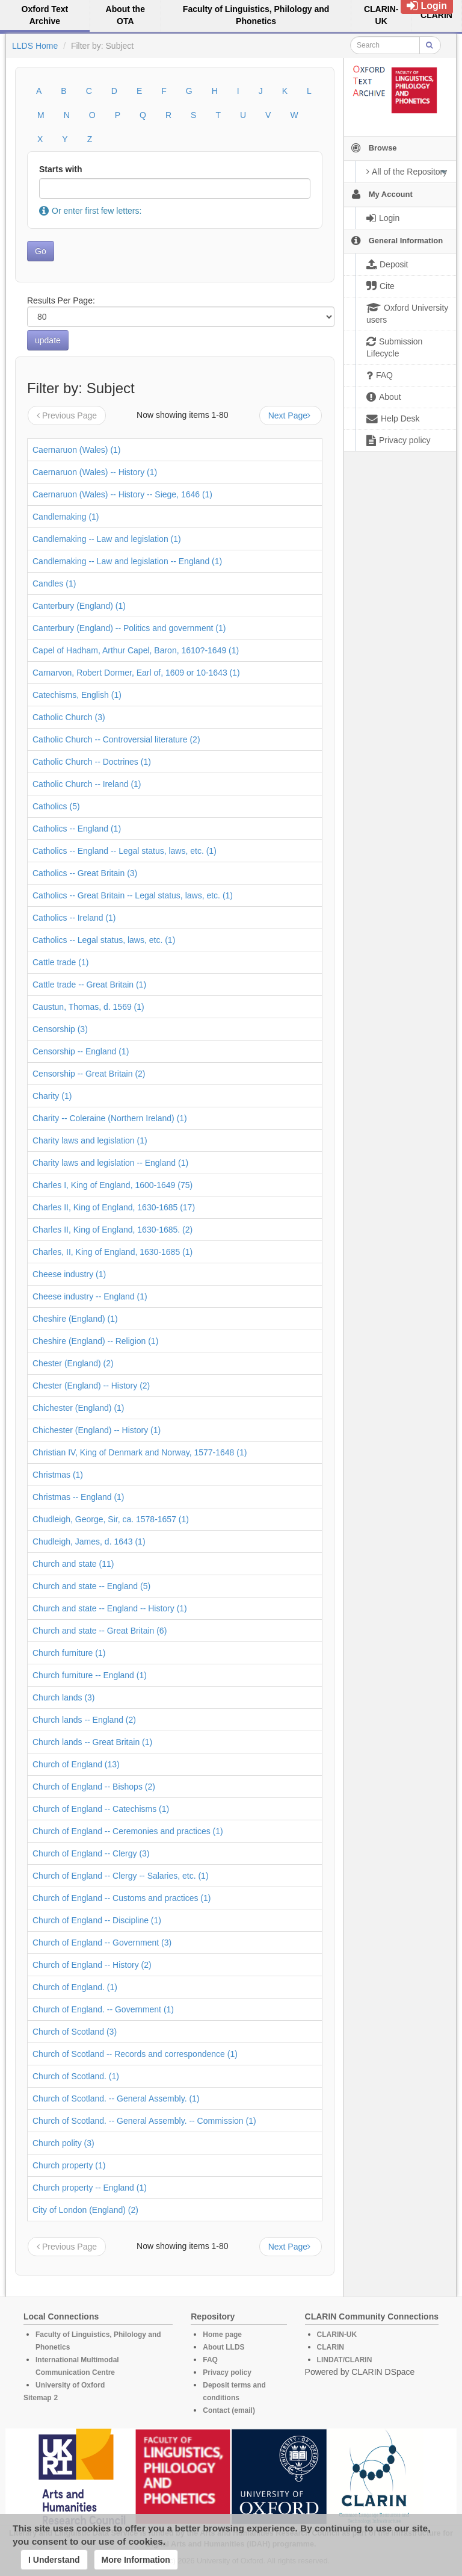  I want to click on Candlemaking (1), so click(65, 516).